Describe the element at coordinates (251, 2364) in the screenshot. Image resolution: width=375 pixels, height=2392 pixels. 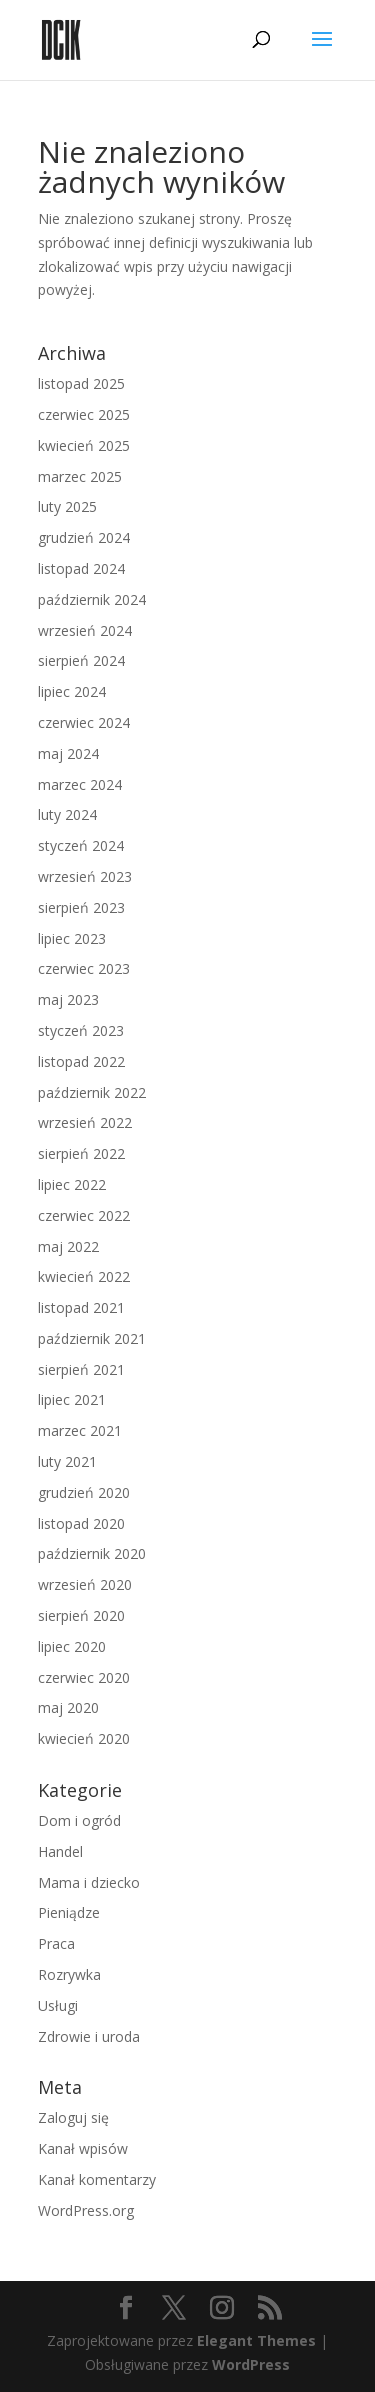
I see `WordPress` at that location.